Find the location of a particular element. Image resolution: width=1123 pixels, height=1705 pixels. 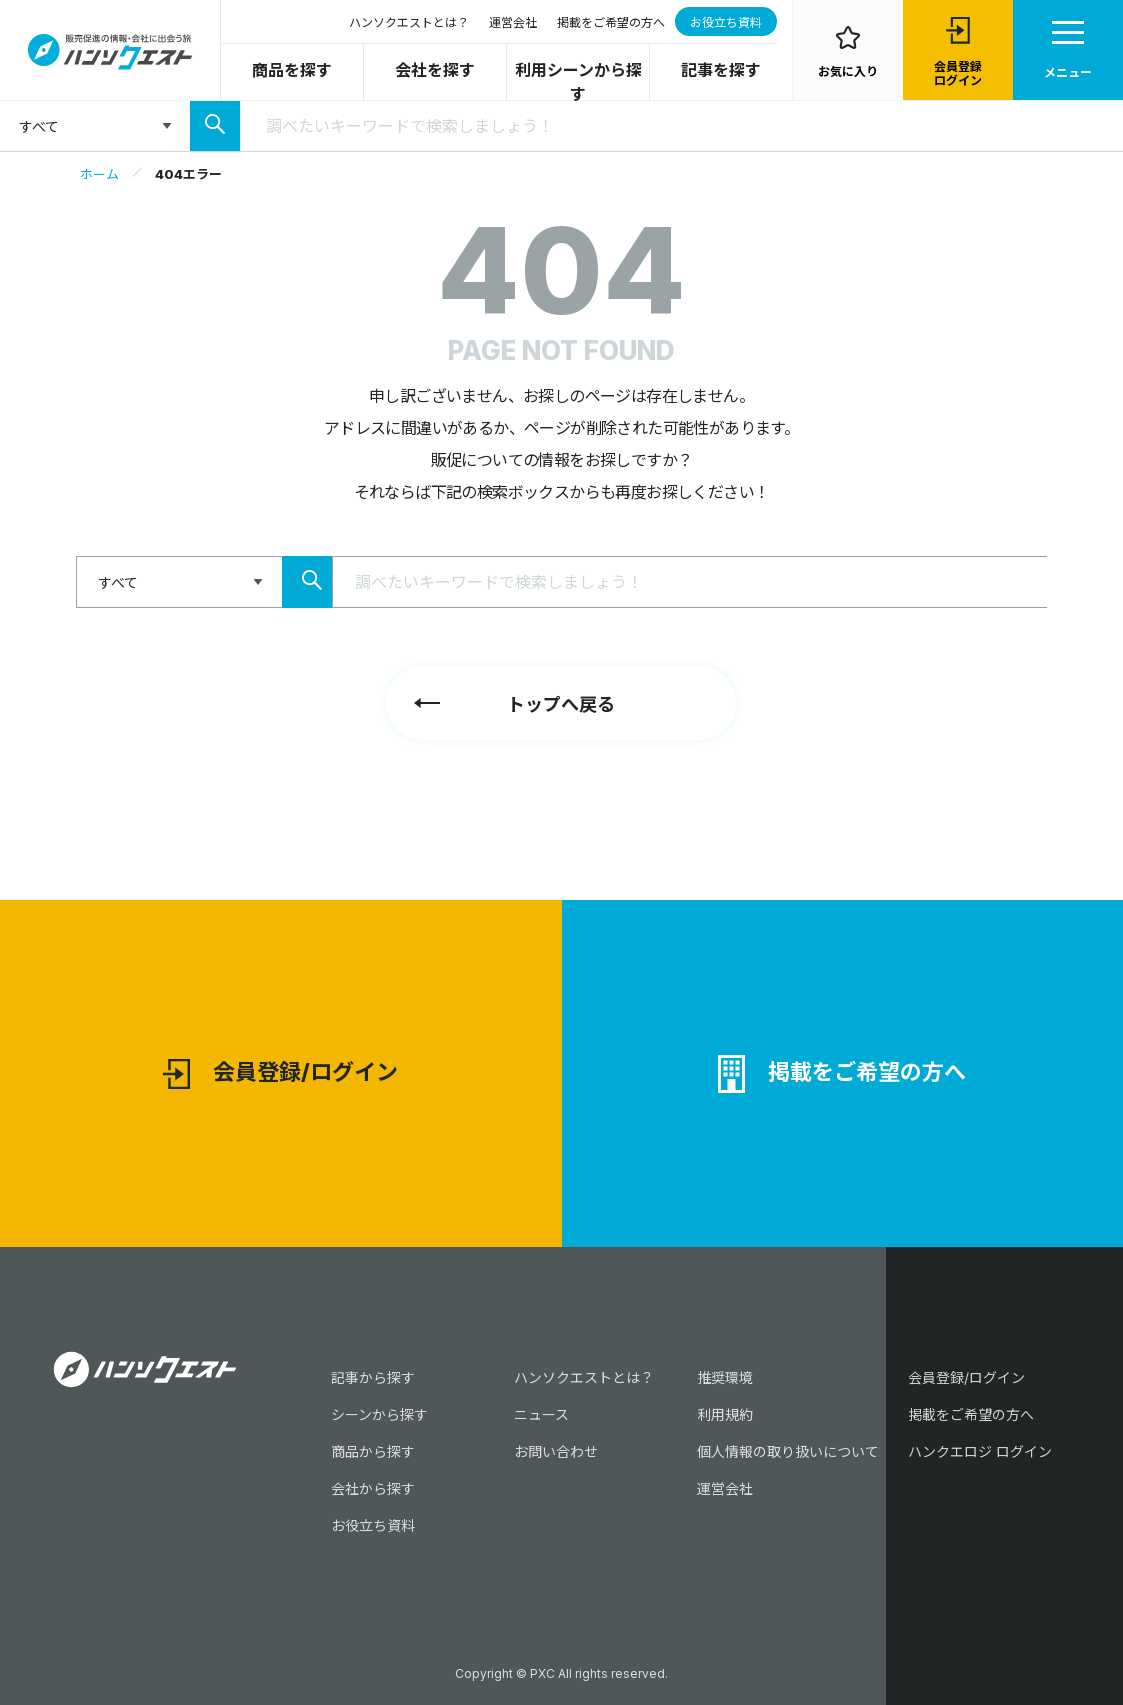

記事から探す is located at coordinates (373, 1377).